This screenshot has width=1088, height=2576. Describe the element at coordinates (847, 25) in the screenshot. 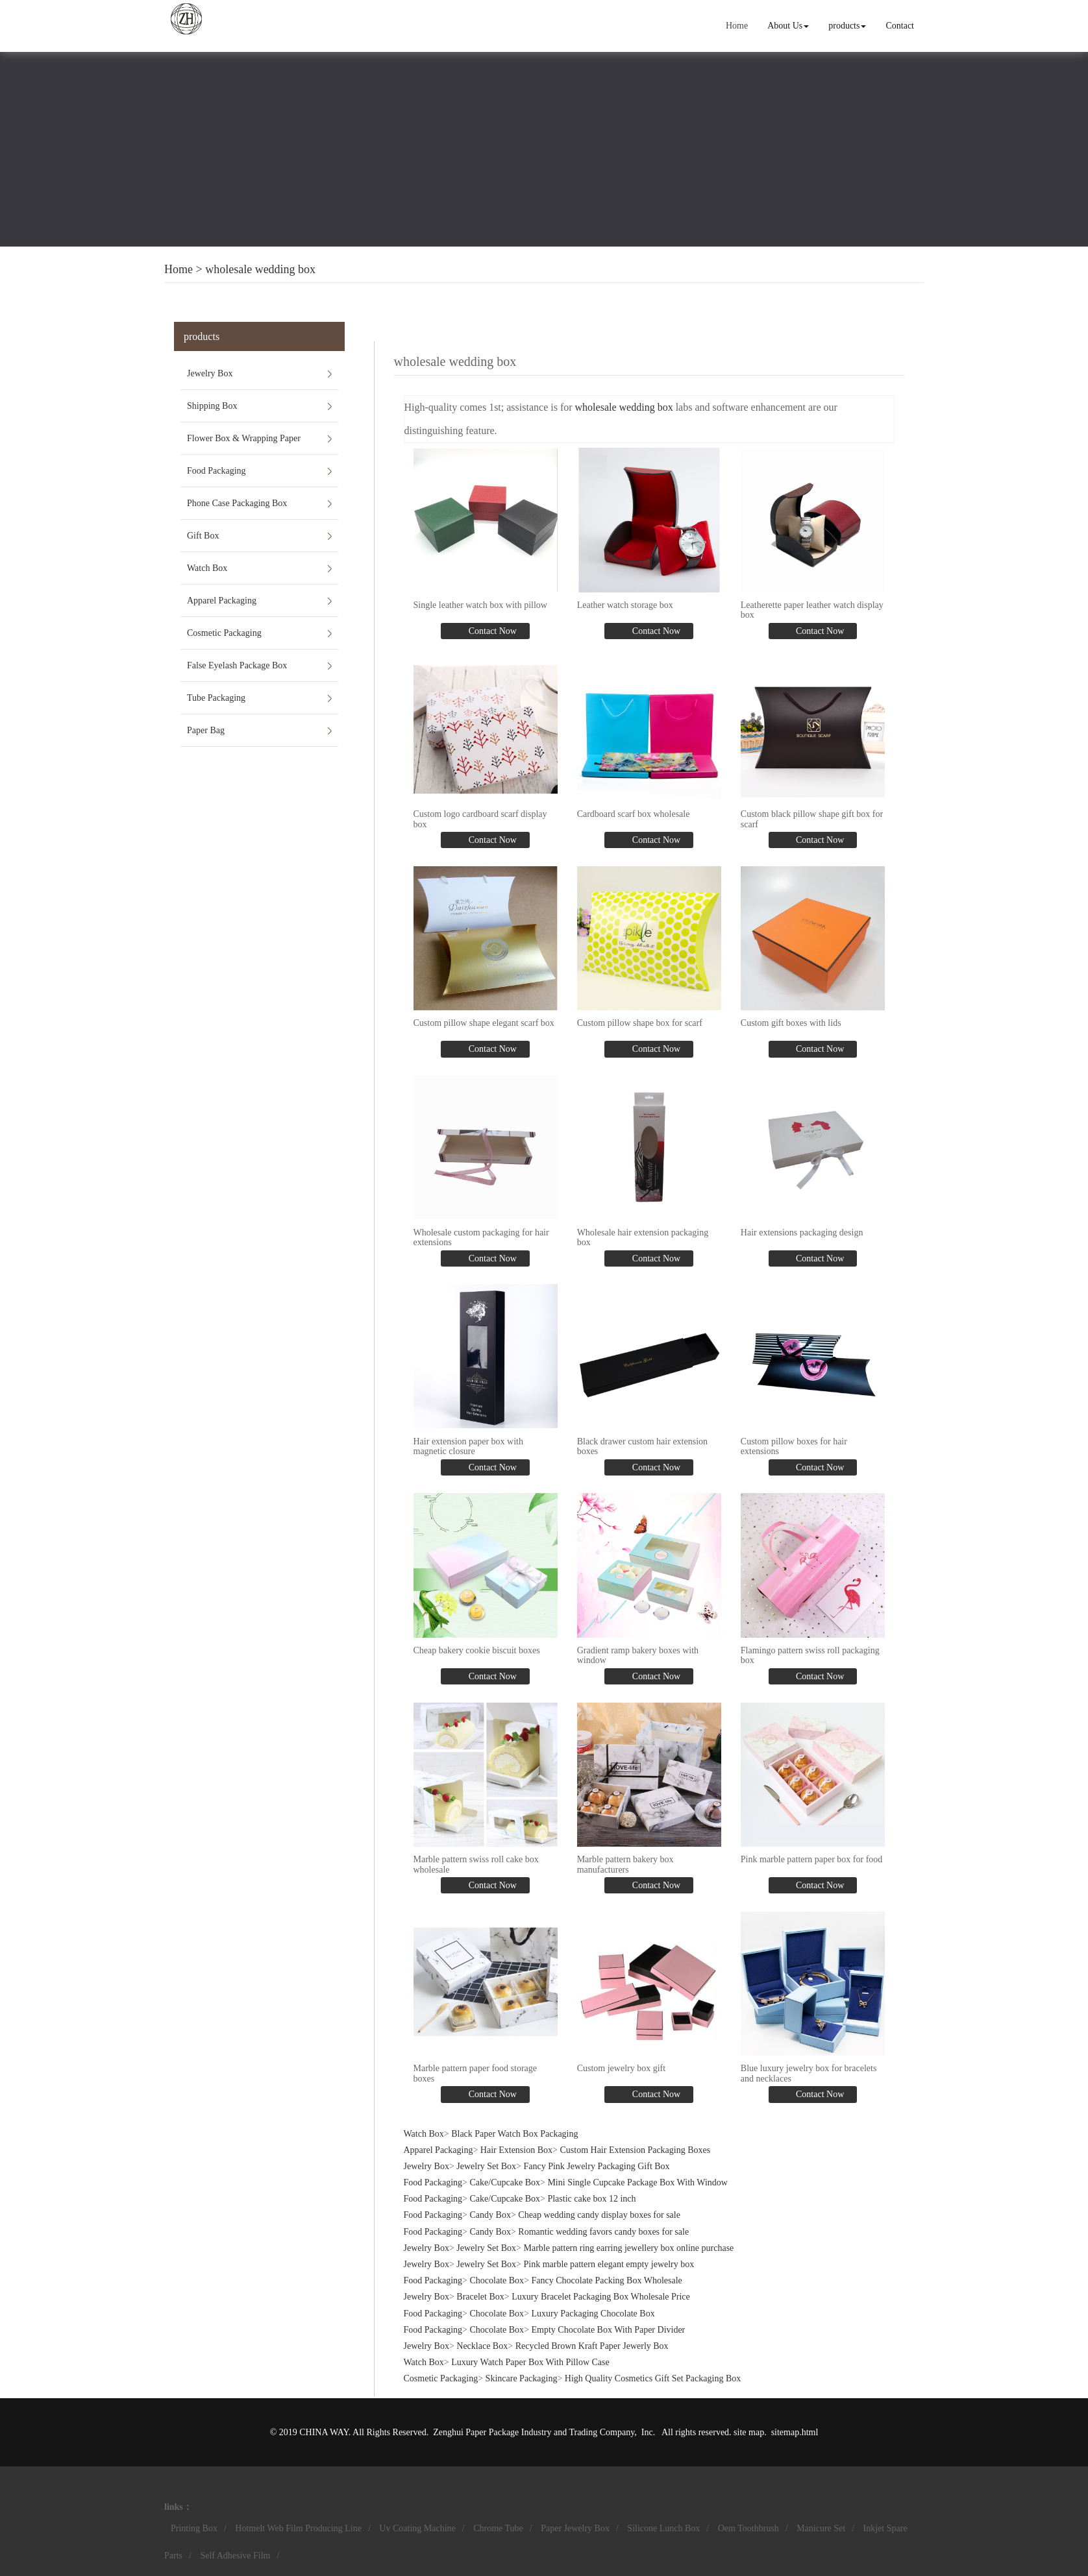

I see `products` at that location.